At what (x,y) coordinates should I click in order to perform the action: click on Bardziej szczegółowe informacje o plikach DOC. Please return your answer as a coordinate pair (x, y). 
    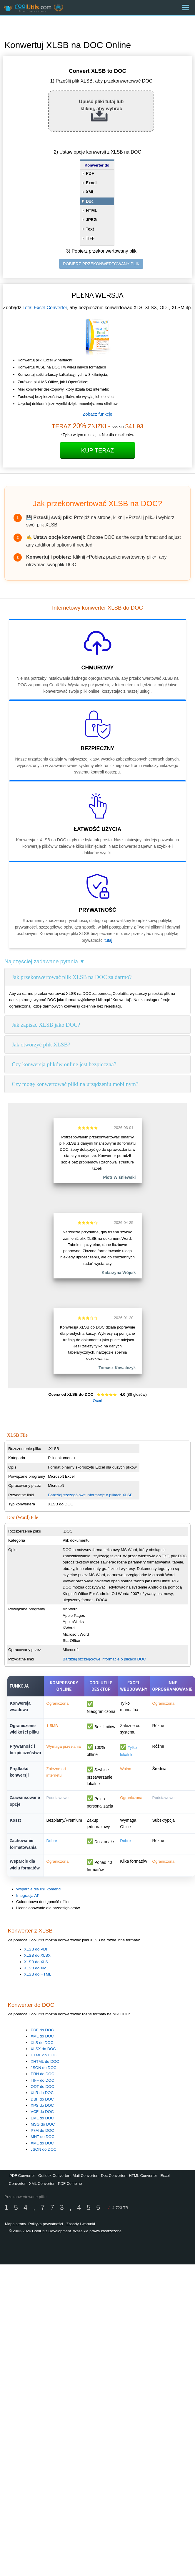
    Looking at the image, I should click on (104, 1659).